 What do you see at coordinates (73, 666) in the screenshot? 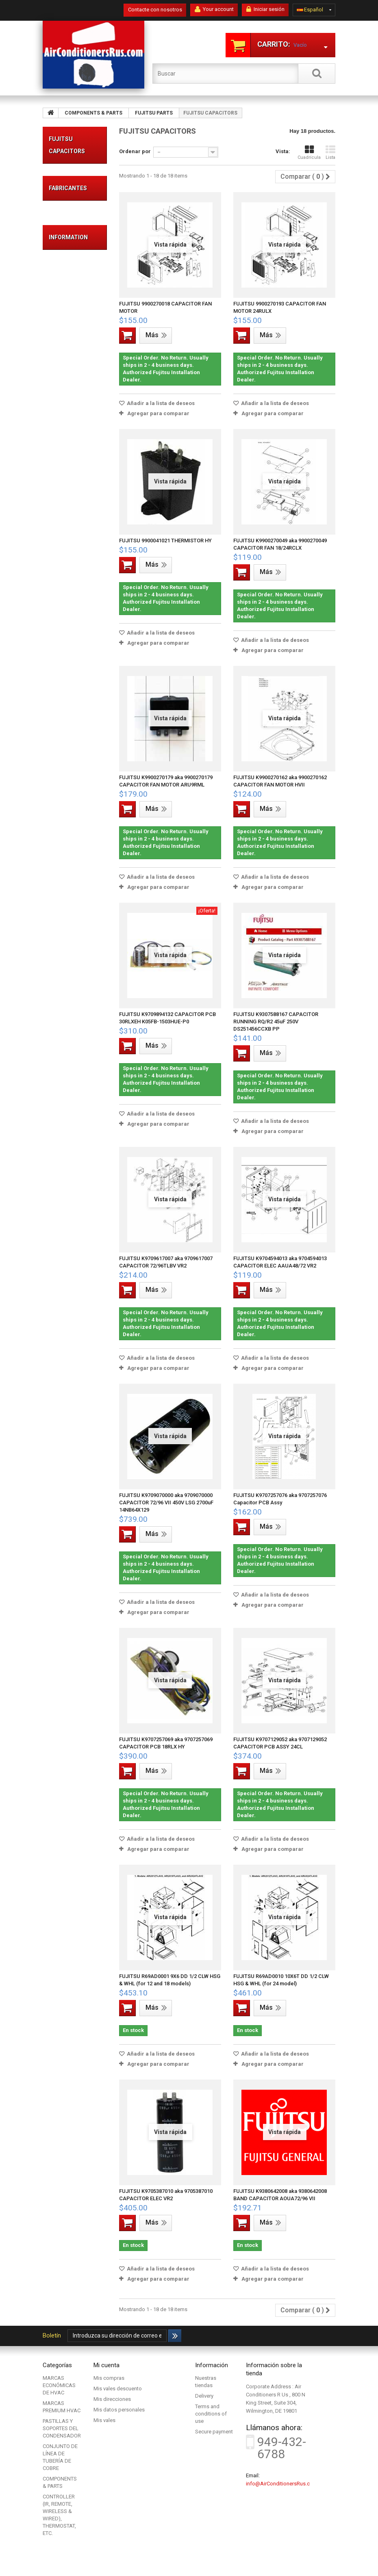
I see `FUJITSU DRAIN PAN, DRAIN HOSE, DRAIN PLUG, ETC...` at bounding box center [73, 666].